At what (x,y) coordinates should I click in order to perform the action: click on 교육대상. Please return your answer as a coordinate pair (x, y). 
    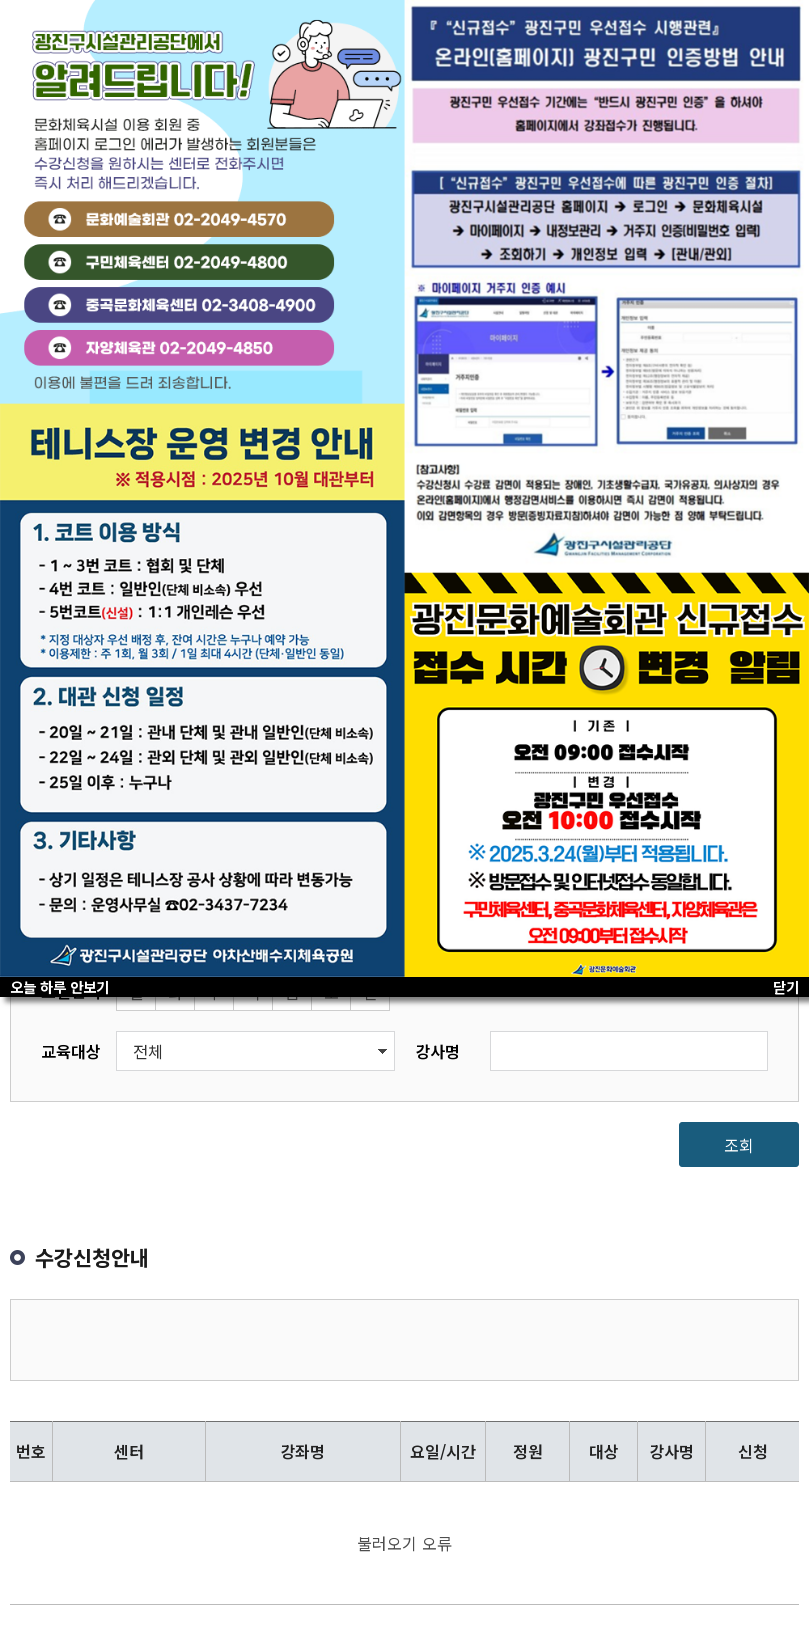
    Looking at the image, I should click on (71, 1051).